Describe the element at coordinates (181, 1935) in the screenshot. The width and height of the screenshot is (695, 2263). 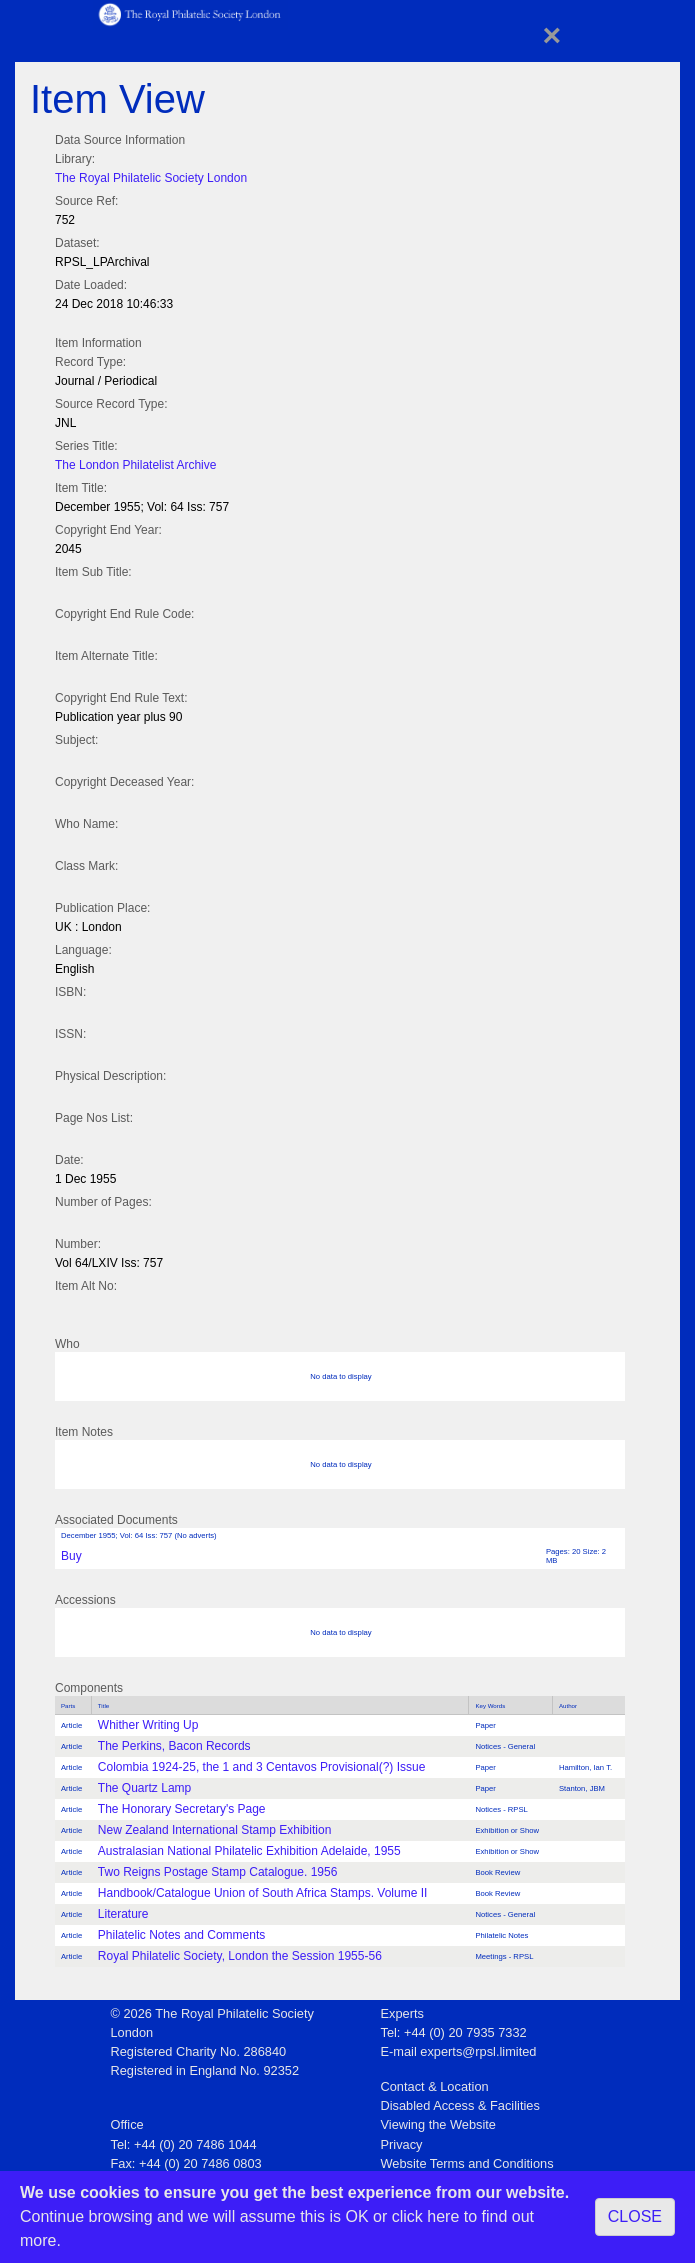
I see `Philatelic Notes and Comments` at that location.